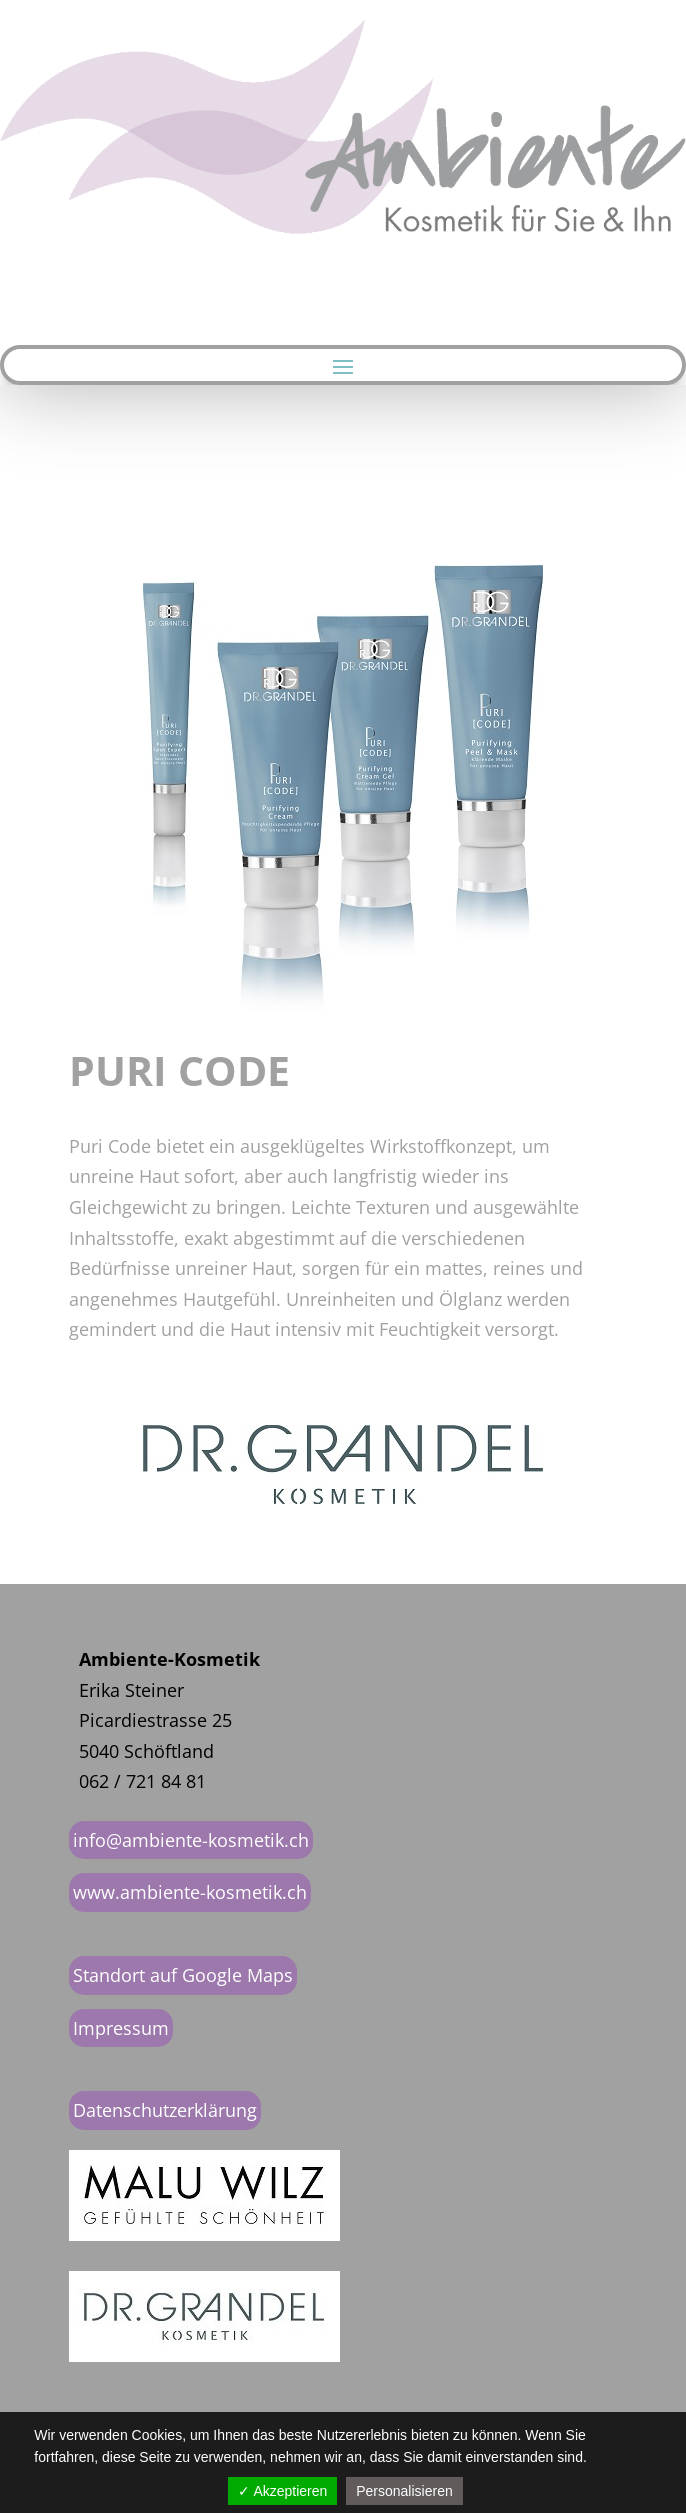 The width and height of the screenshot is (686, 2513). I want to click on Personalisieren, so click(404, 2491).